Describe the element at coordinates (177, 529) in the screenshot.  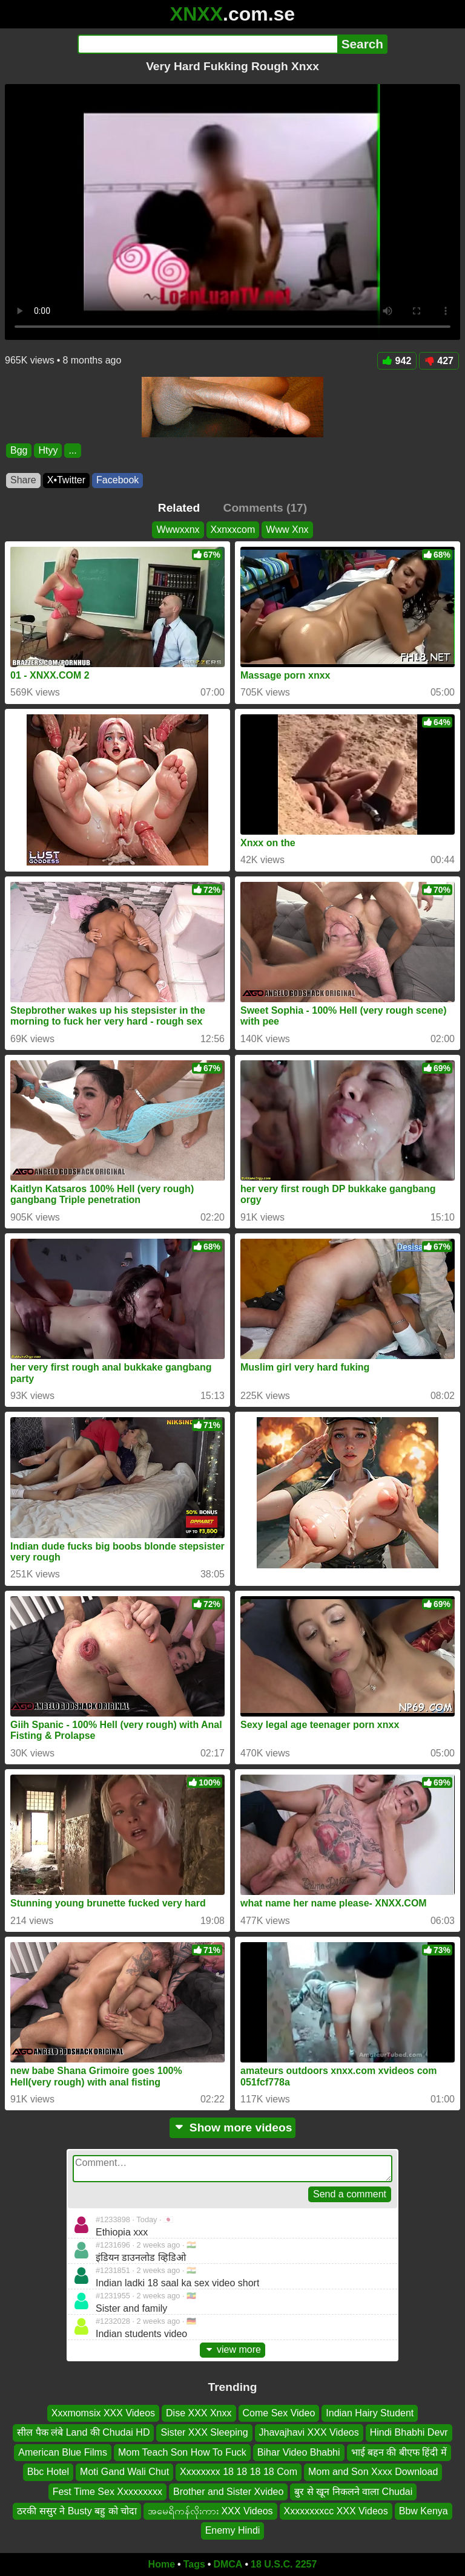
I see `Wwwxxnx` at that location.